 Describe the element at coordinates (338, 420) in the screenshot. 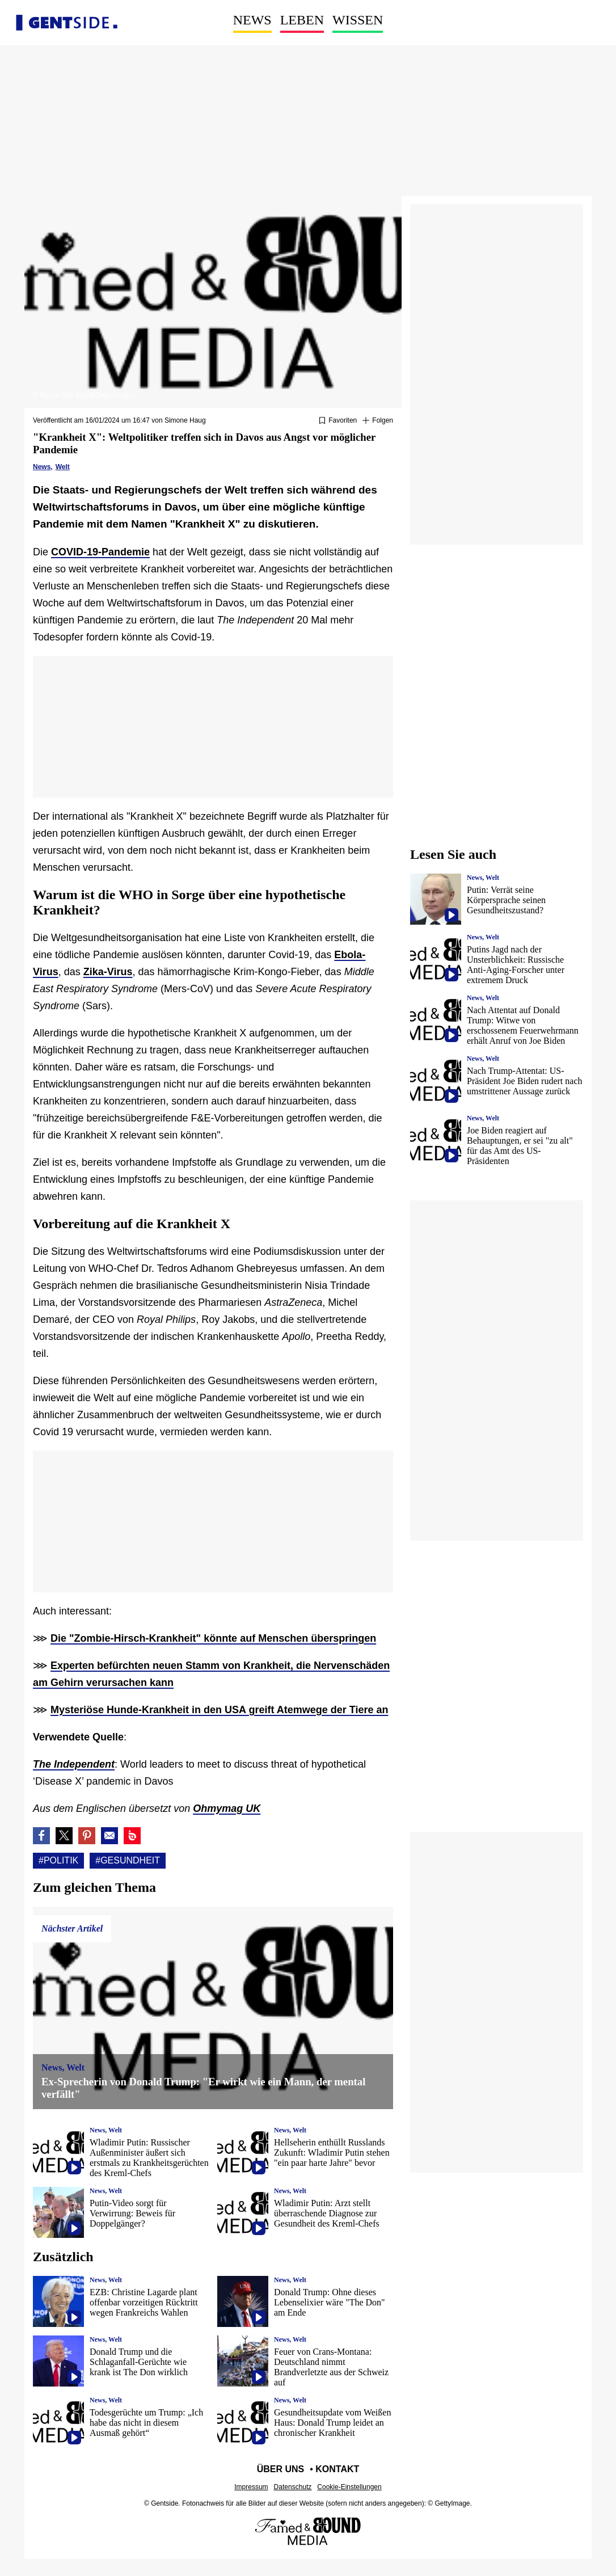

I see `[Zu Favoriten hinzufügen oder daraus entfernen]` at that location.